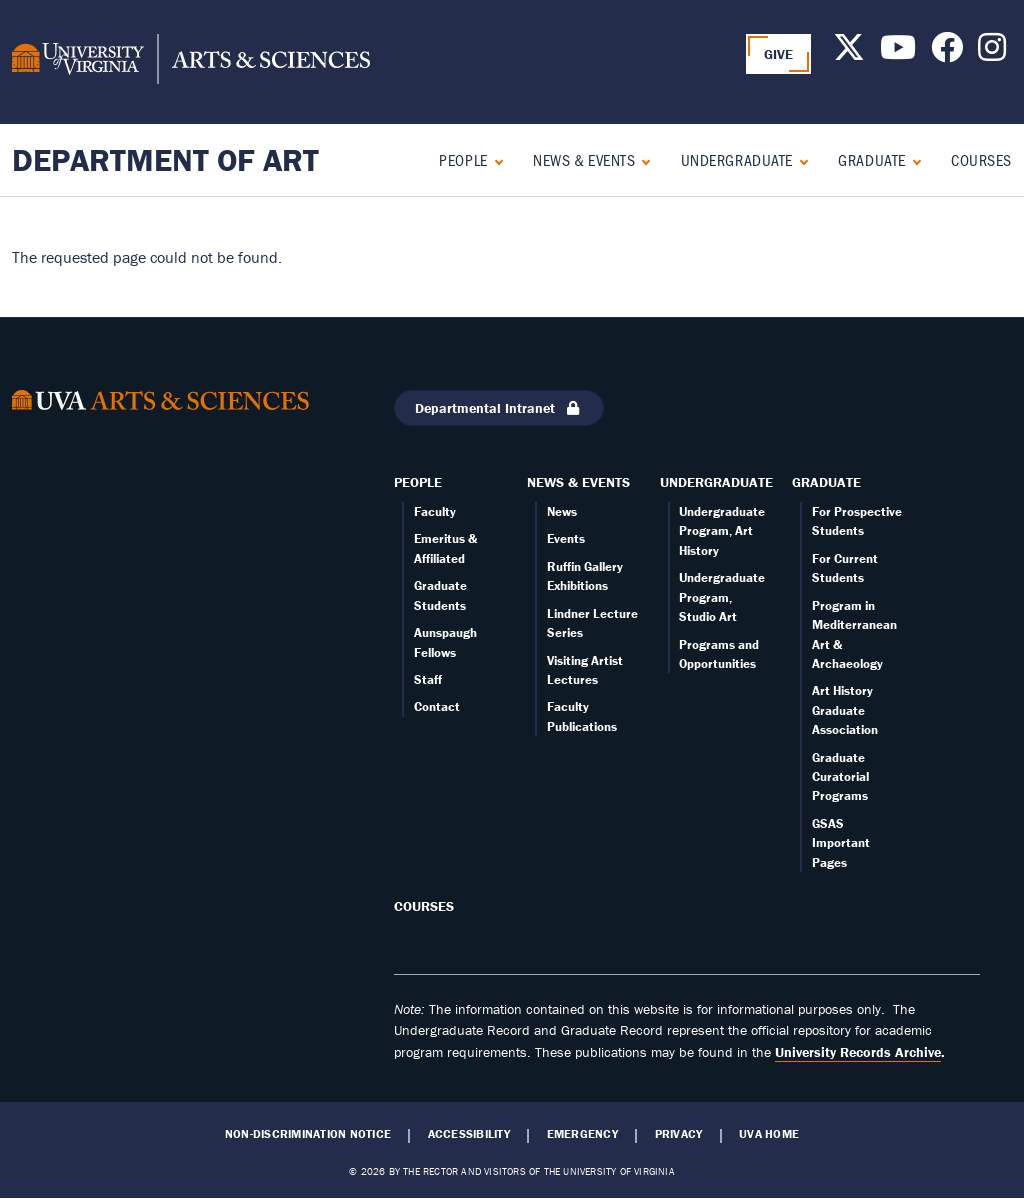 This screenshot has height=1199, width=1024. Describe the element at coordinates (566, 538) in the screenshot. I see `Events` at that location.